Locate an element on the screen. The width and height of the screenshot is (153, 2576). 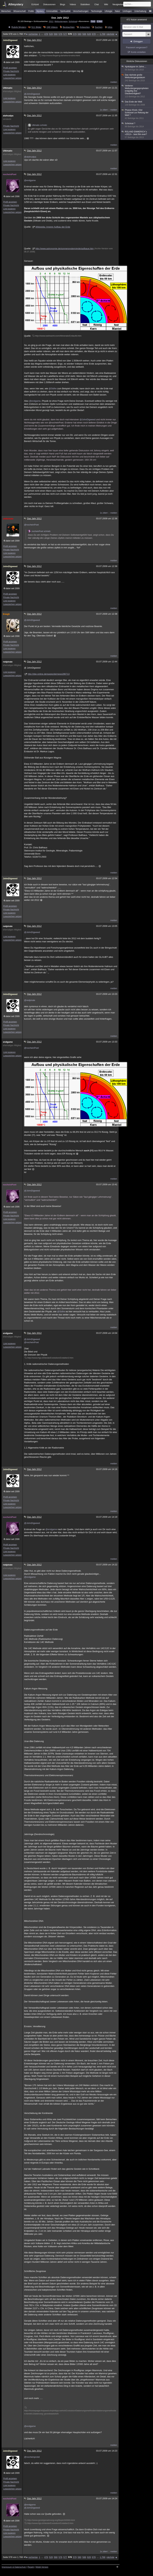
nocheinPoet is located at coordinates (9, 174).